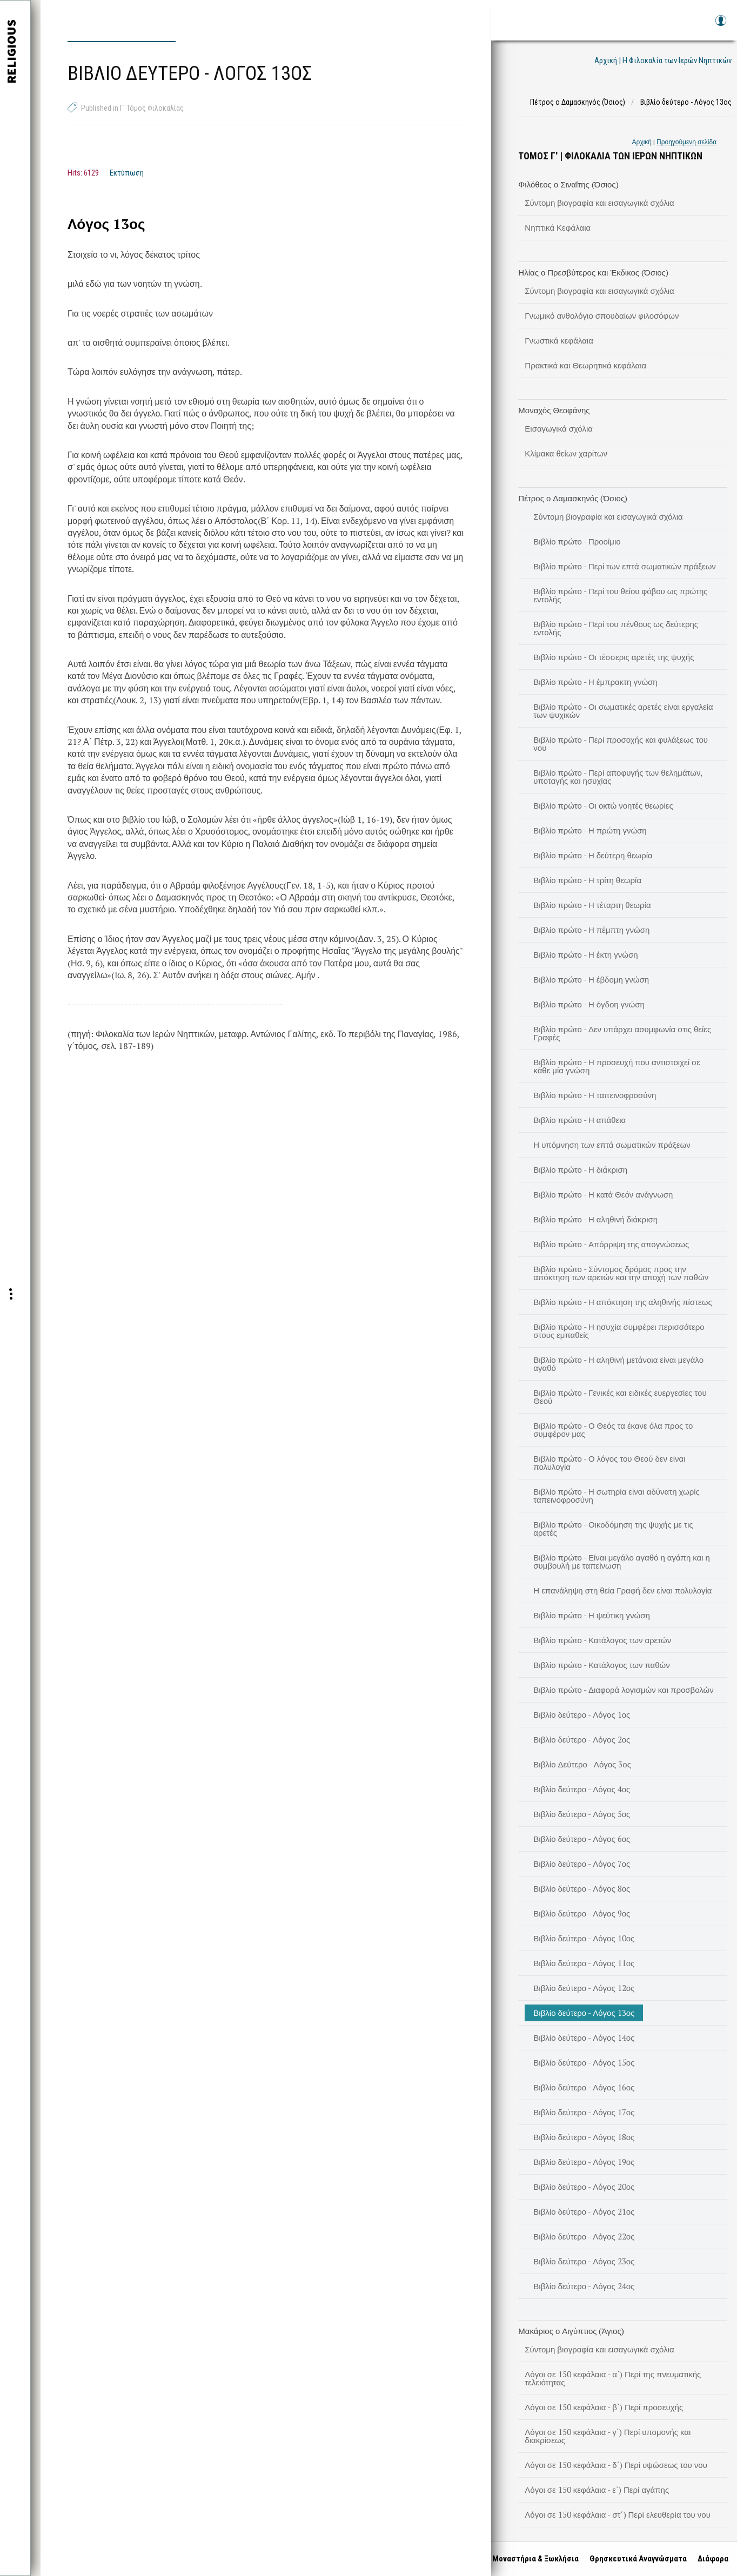  Describe the element at coordinates (581, 1913) in the screenshot. I see `Βιβλίο δεύτερο - Λόγος 9ος` at that location.